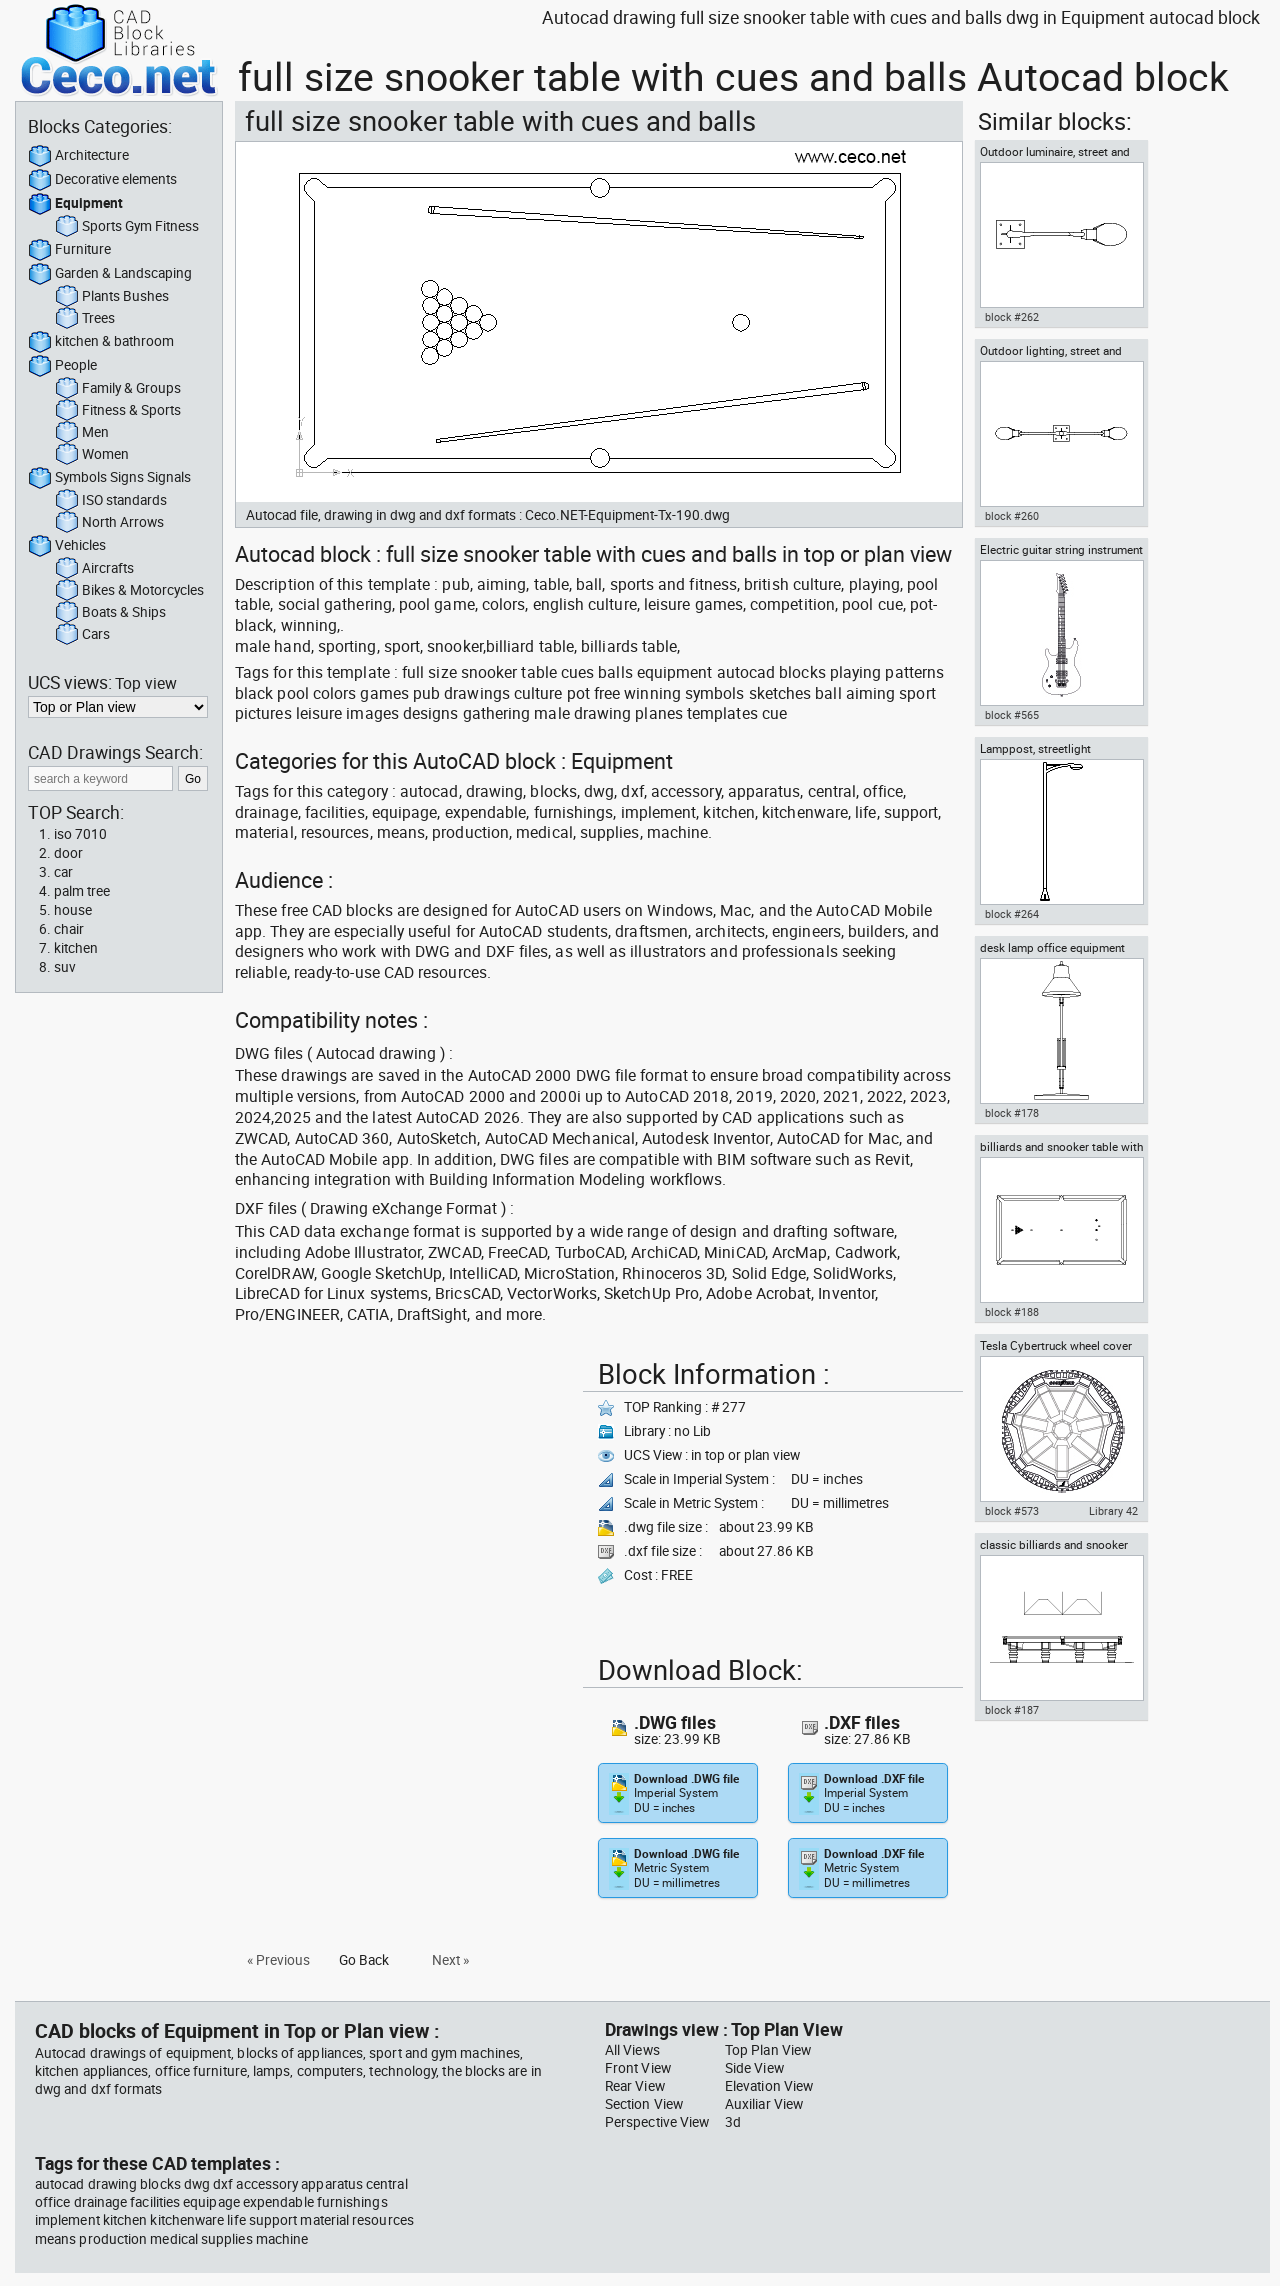 This screenshot has height=2286, width=1280. I want to click on North Arrows, so click(109, 523).